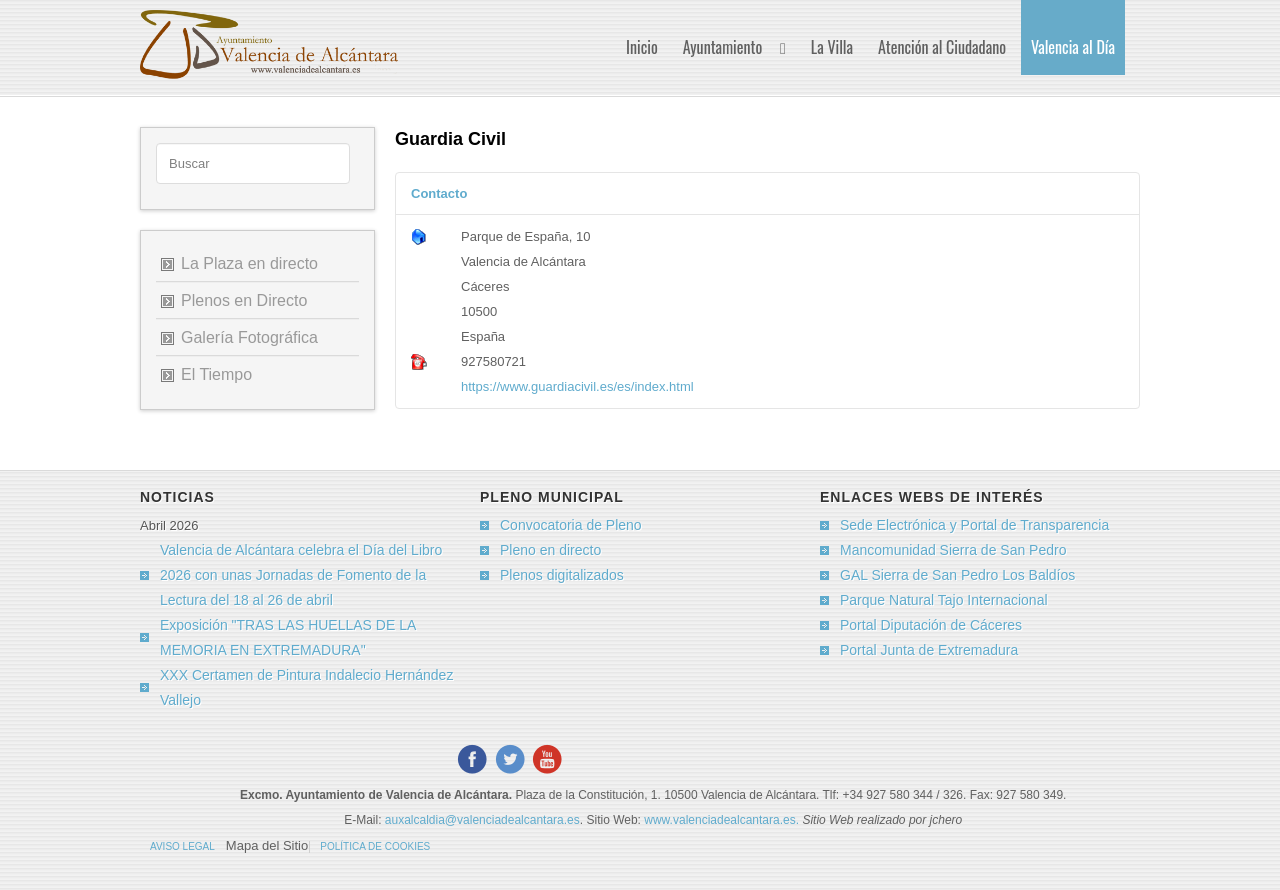 The image size is (1280, 890). What do you see at coordinates (288, 637) in the screenshot?
I see `Exposición "TRAS LAS HUELLAS DE LA MEMORIA EN EXTREMADURA"` at bounding box center [288, 637].